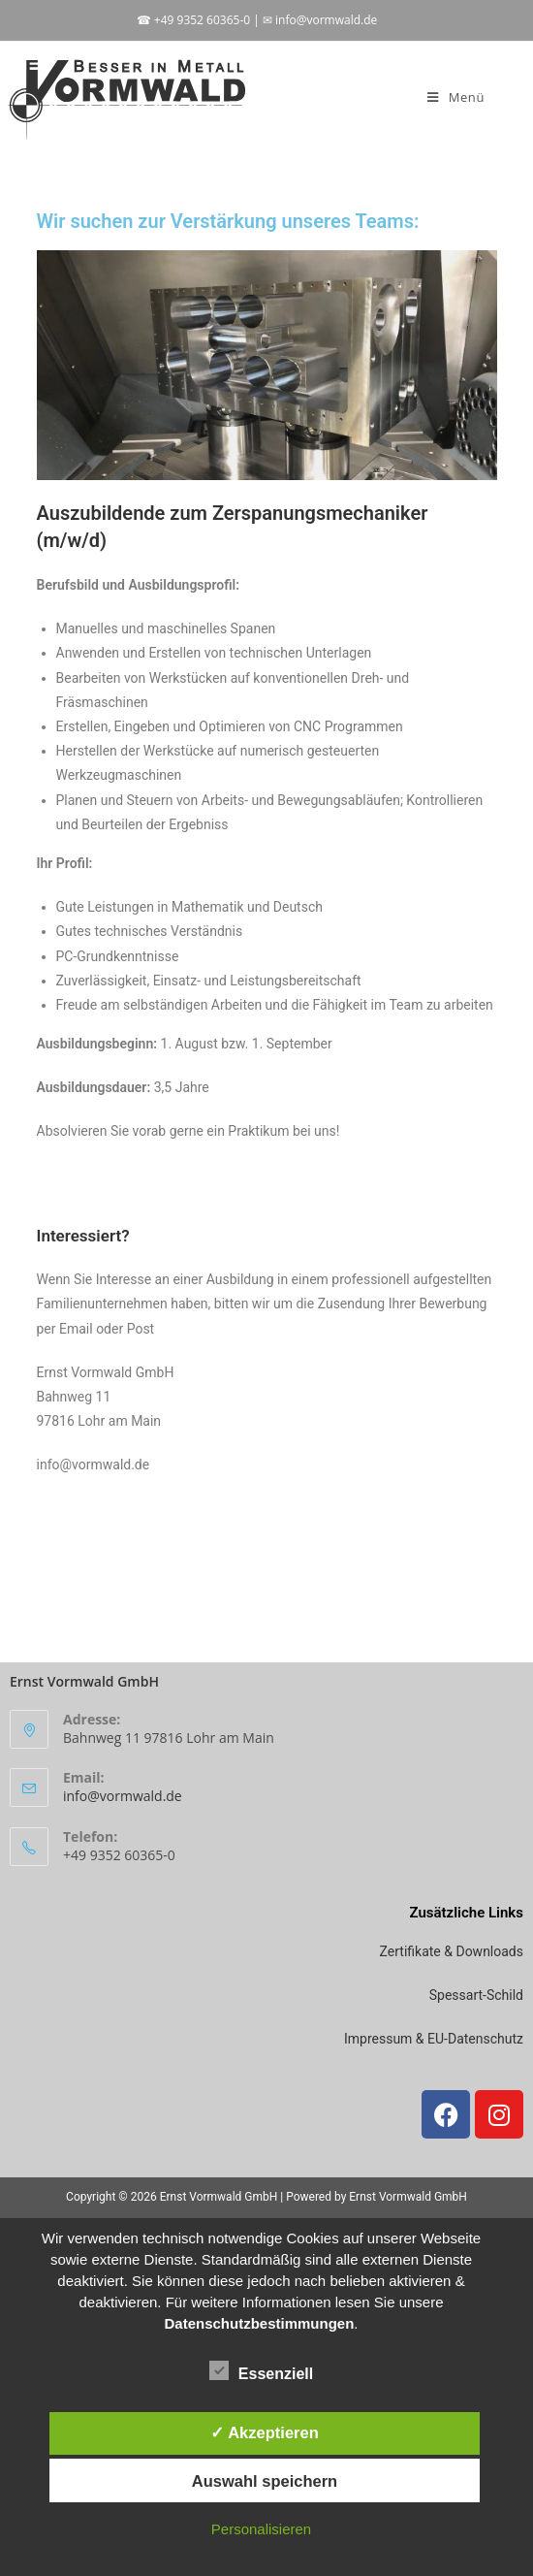 This screenshot has width=533, height=2576. Describe the element at coordinates (476, 1995) in the screenshot. I see `Spessart-Schild` at that location.